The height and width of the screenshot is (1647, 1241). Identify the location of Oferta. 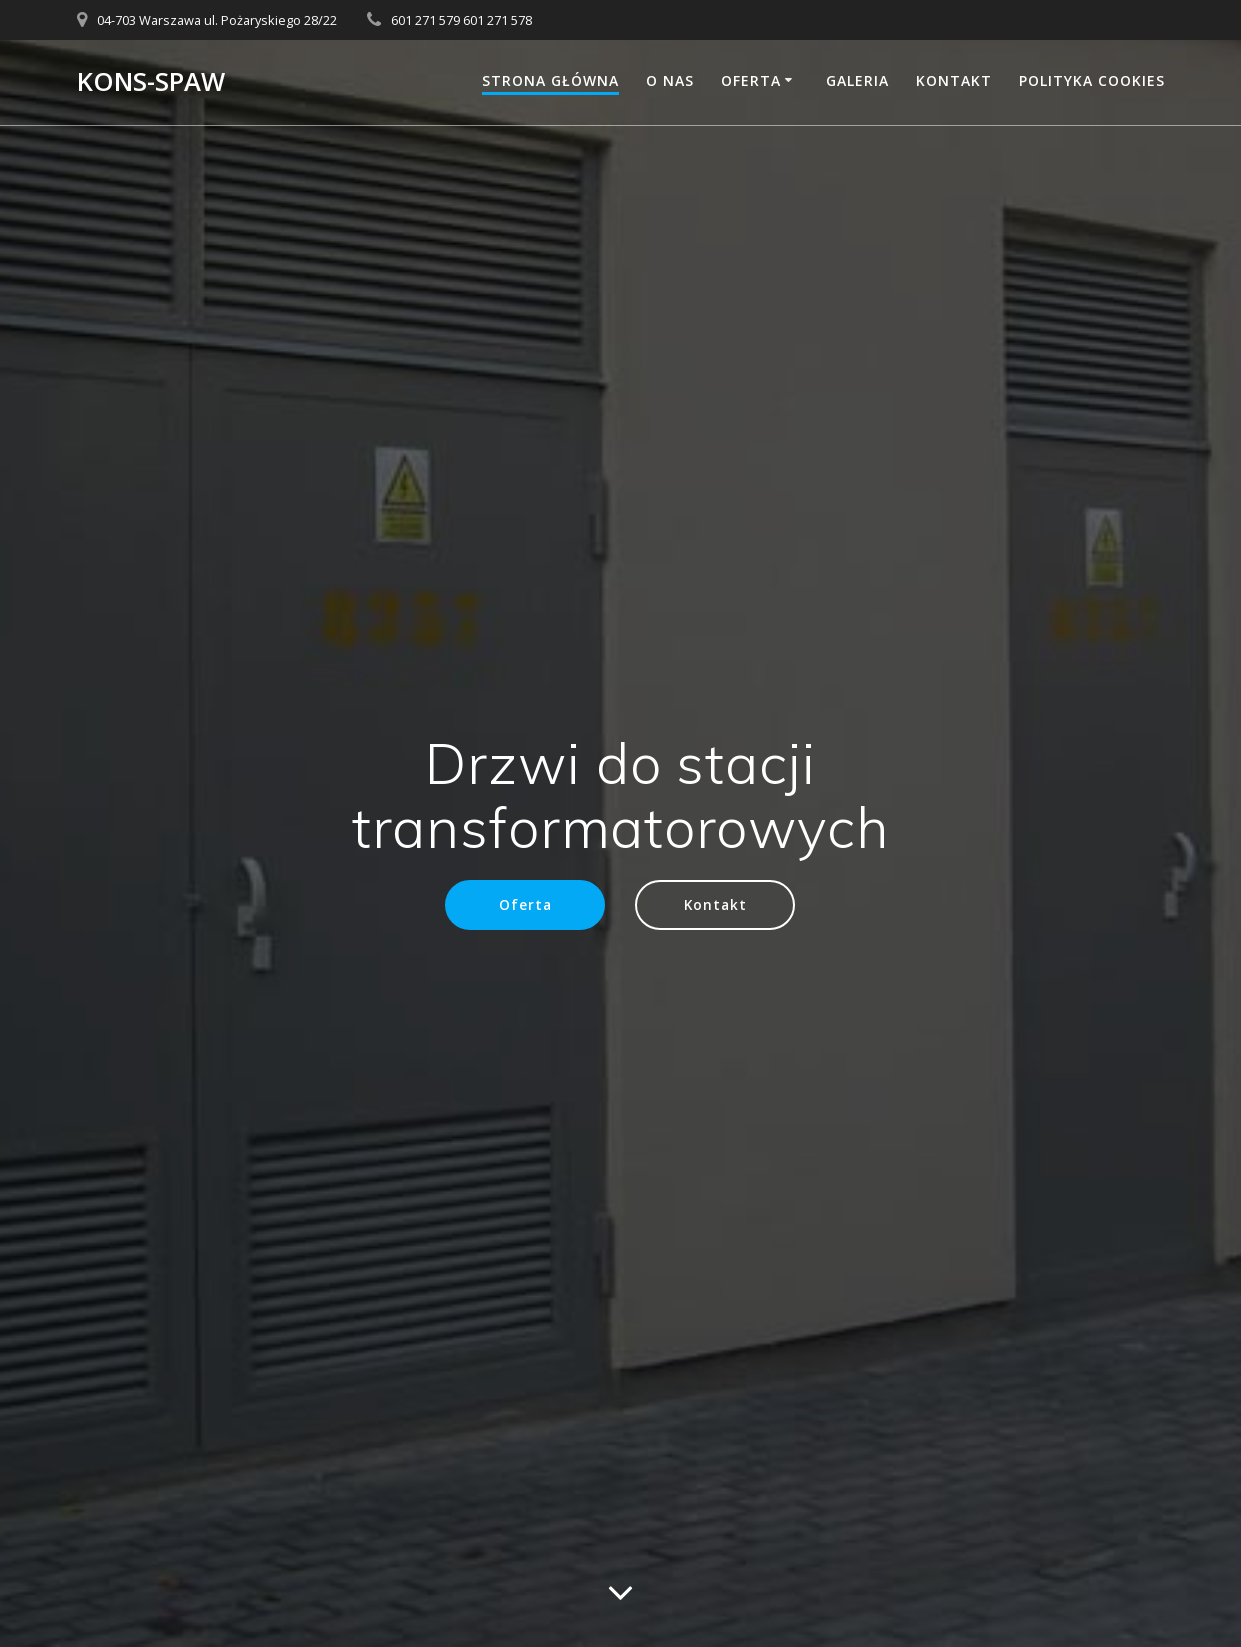
(751, 80).